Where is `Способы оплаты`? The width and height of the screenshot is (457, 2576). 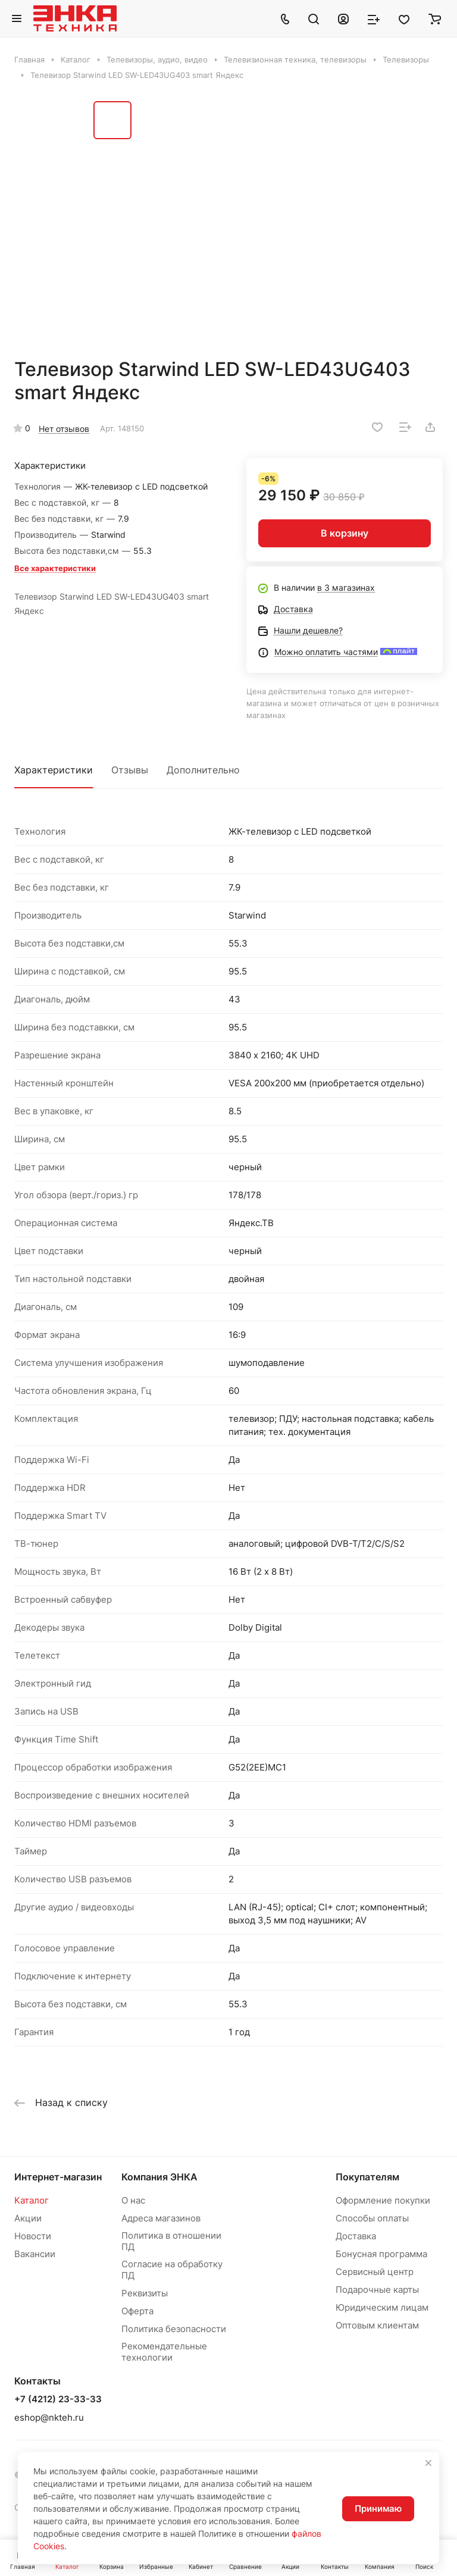
Способы оплаты is located at coordinates (372, 2218).